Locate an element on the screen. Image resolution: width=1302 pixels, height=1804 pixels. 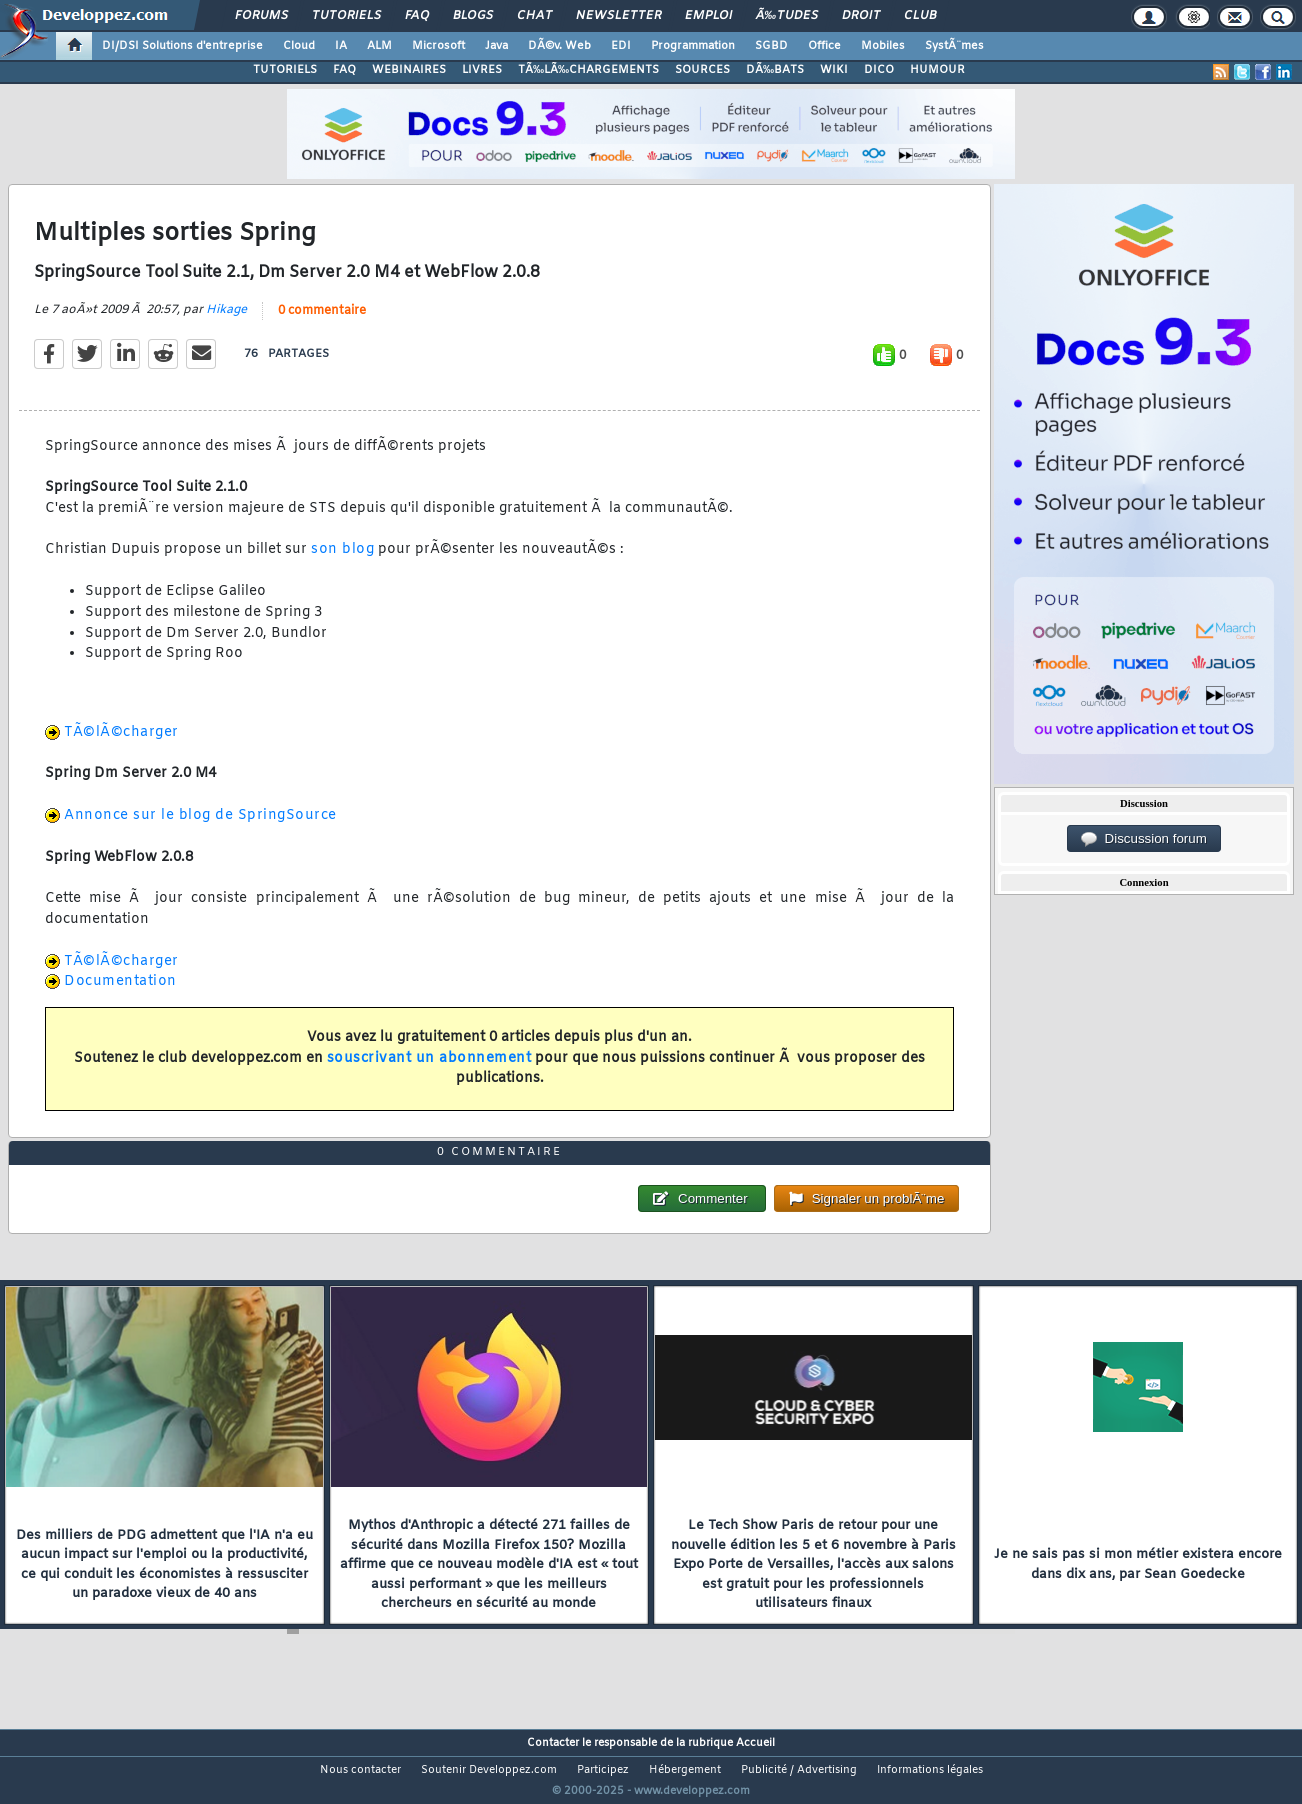
Hikage is located at coordinates (226, 322).